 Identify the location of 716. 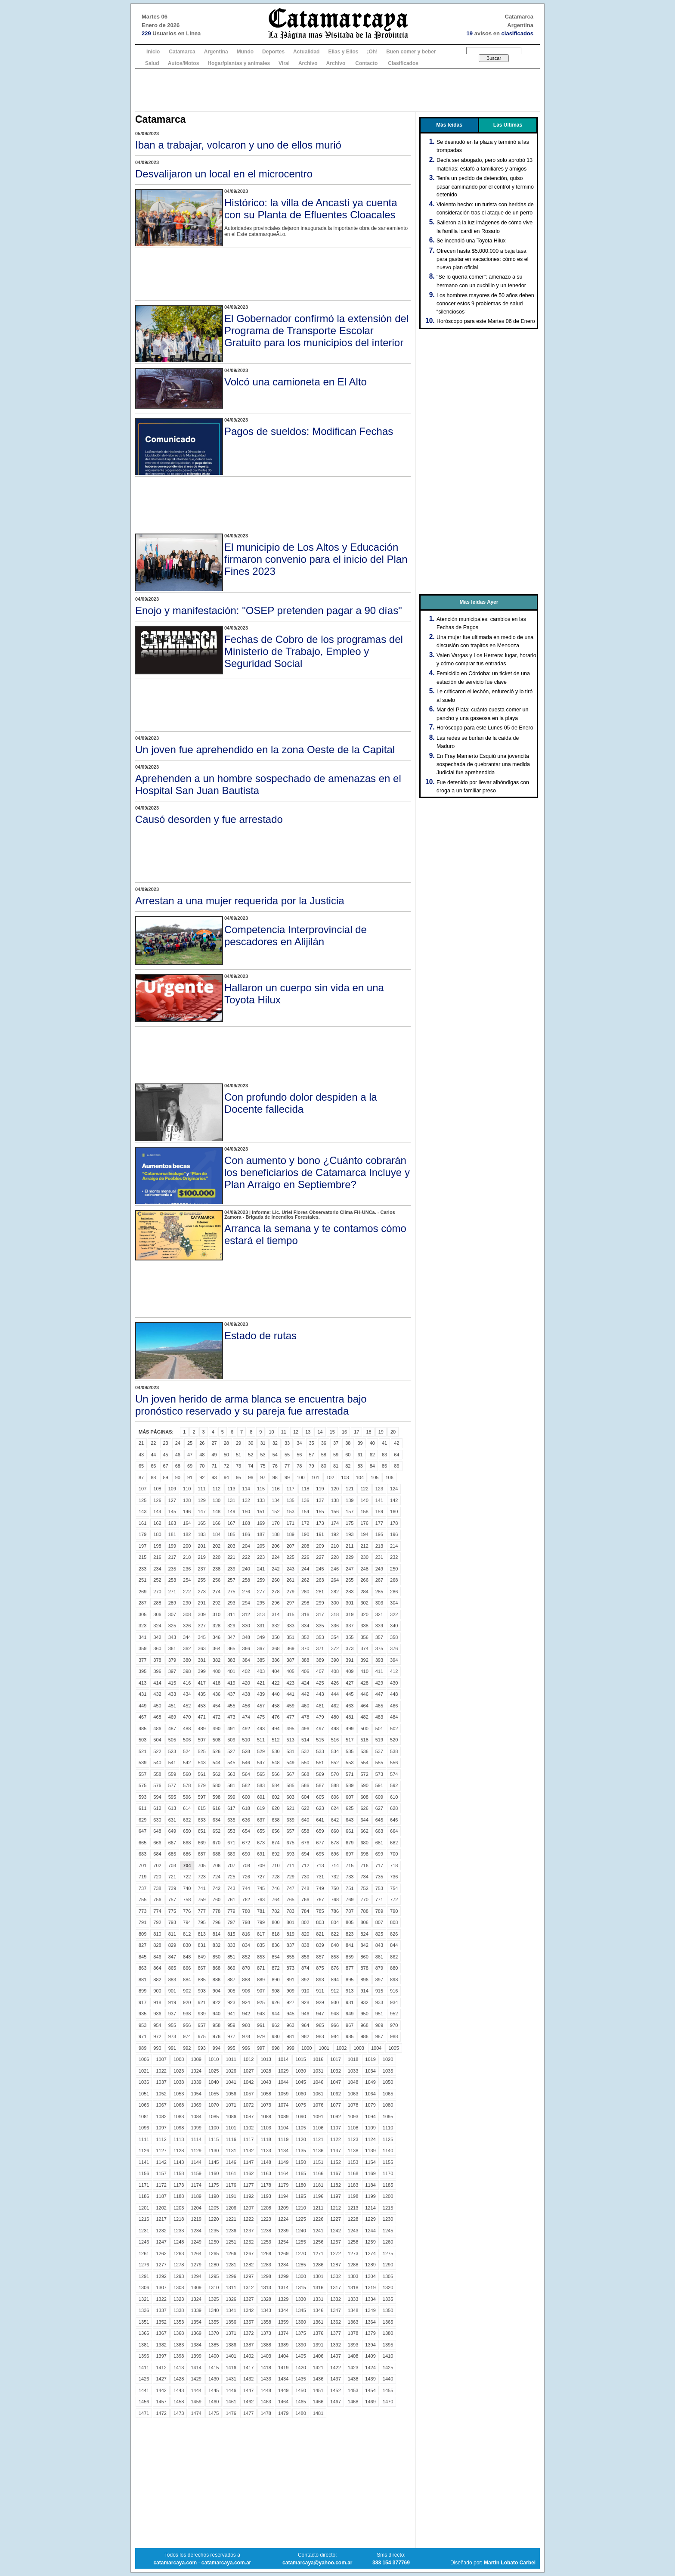
(364, 1865).